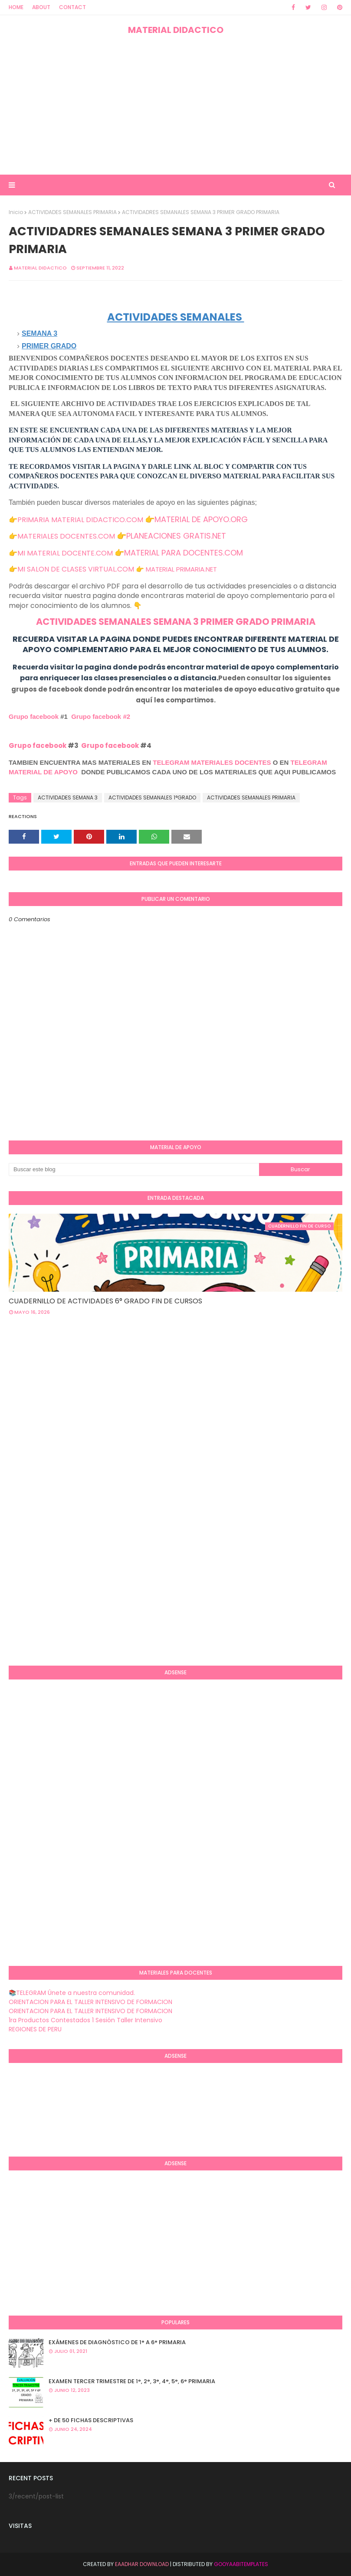  Describe the element at coordinates (34, 716) in the screenshot. I see `Grupo facebook` at that location.